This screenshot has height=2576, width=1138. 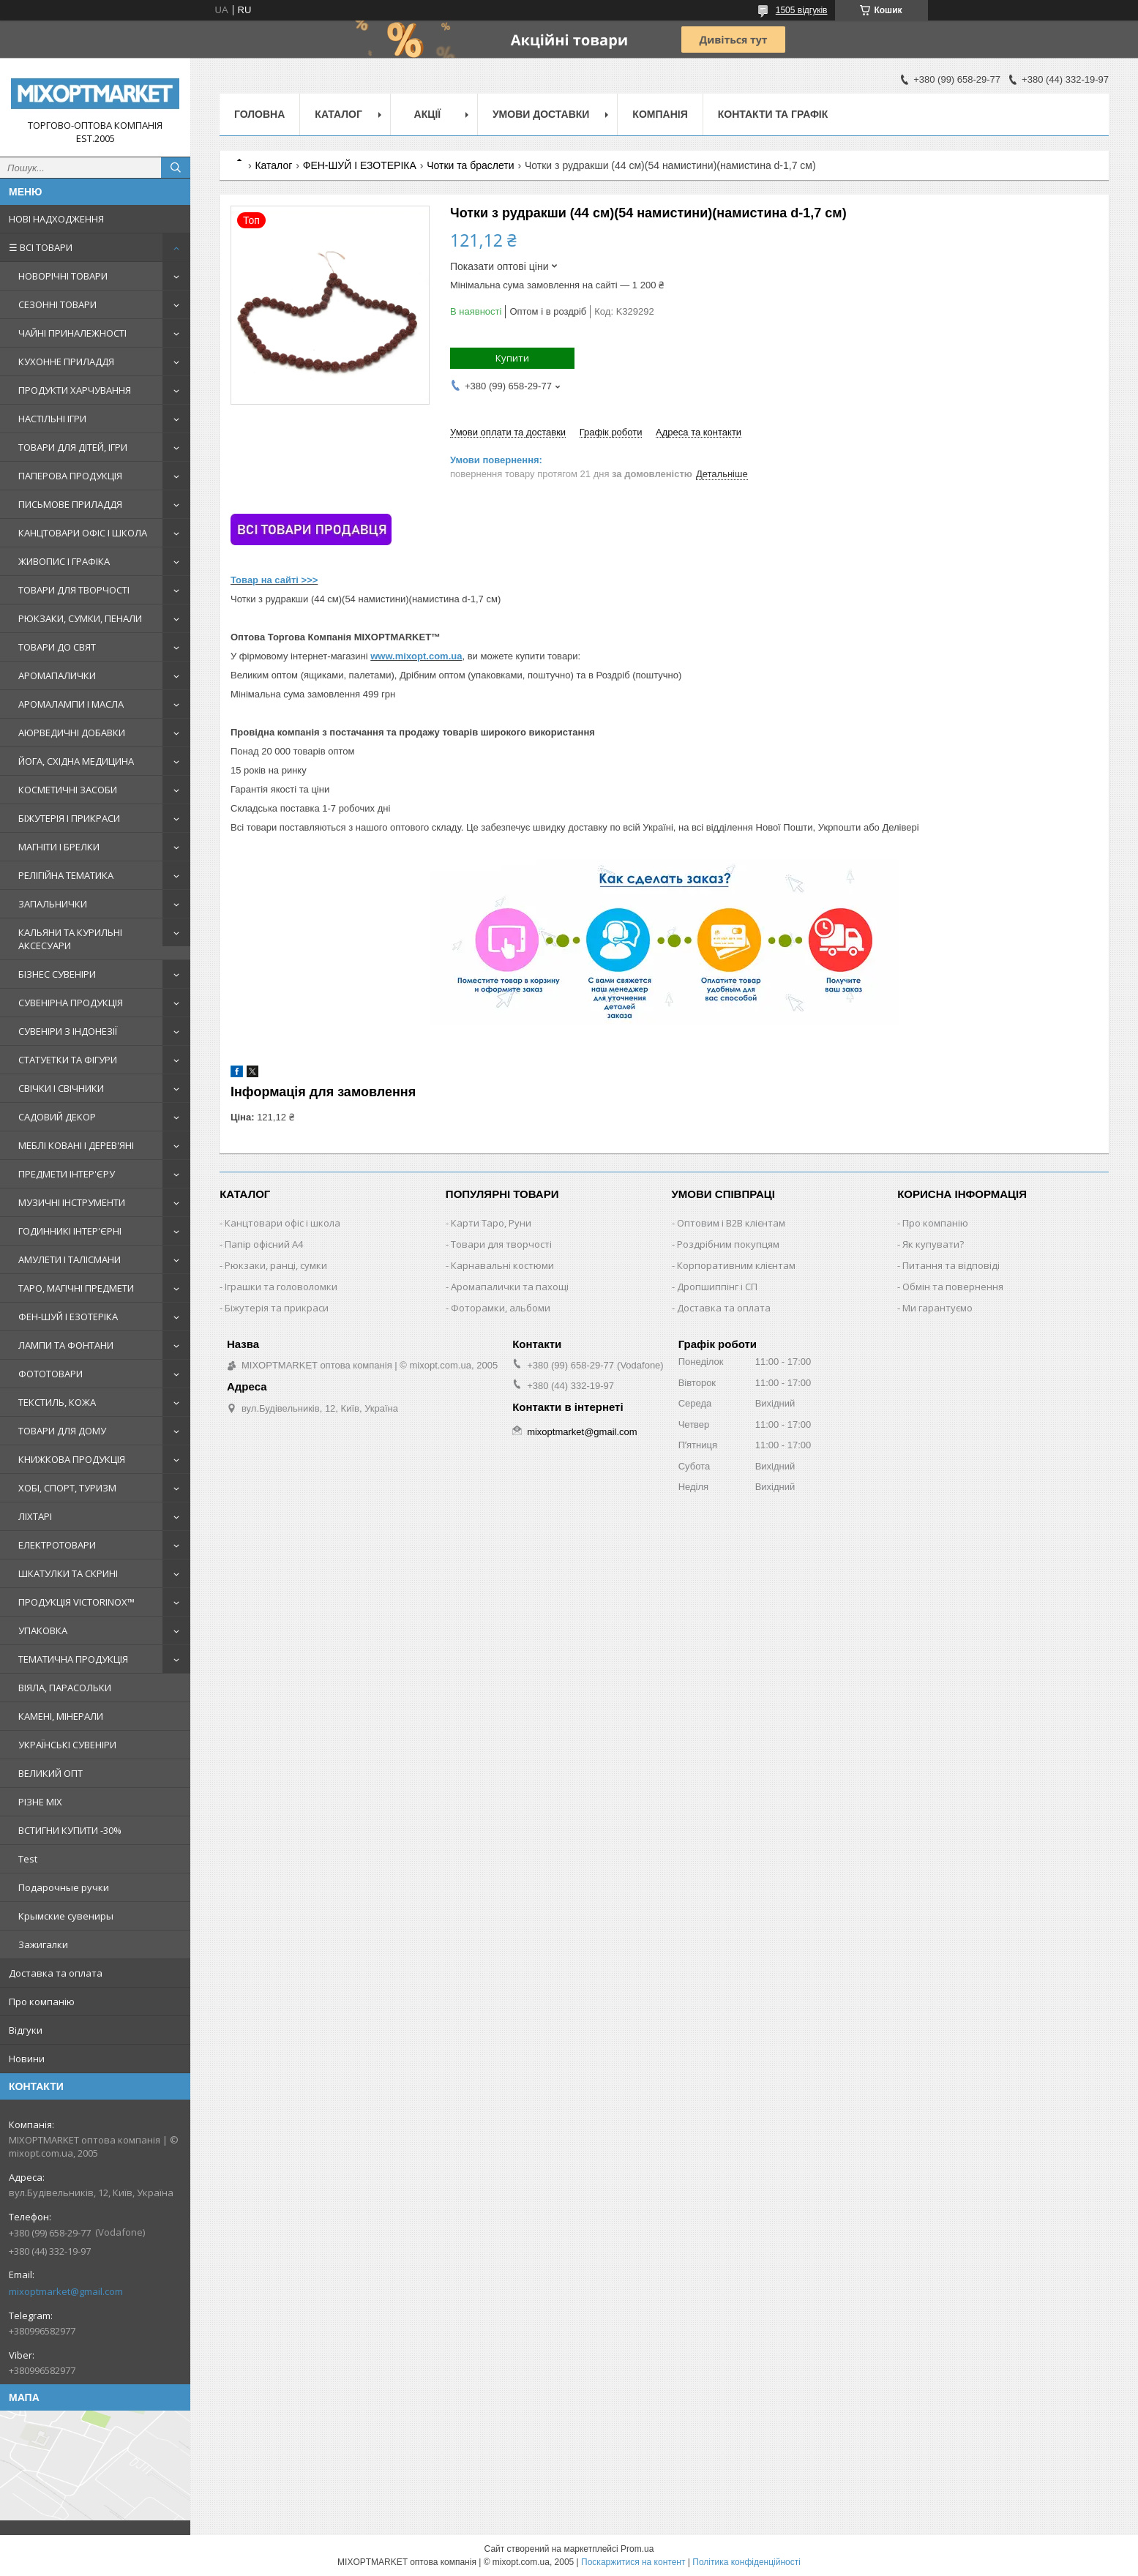 I want to click on 1505 відгуків, so click(x=802, y=10).